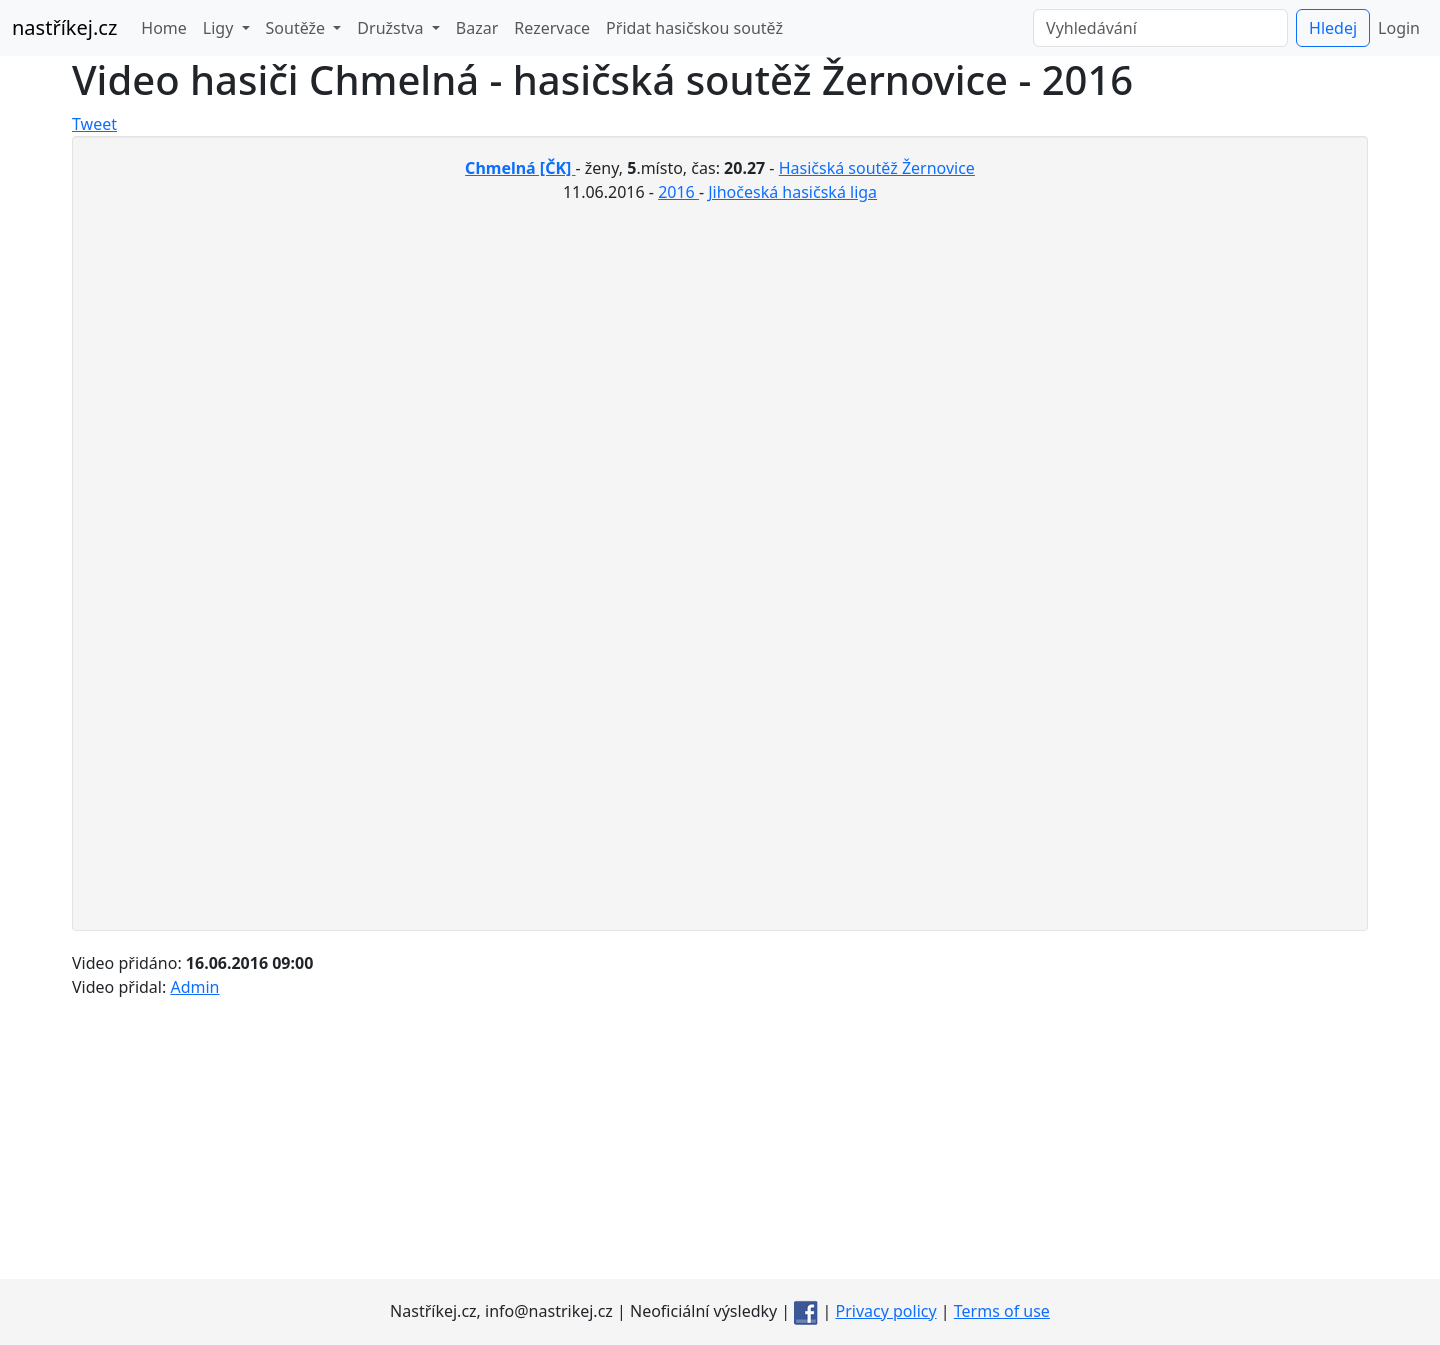 This screenshot has height=1345, width=1440. What do you see at coordinates (678, 192) in the screenshot?
I see `2016` at bounding box center [678, 192].